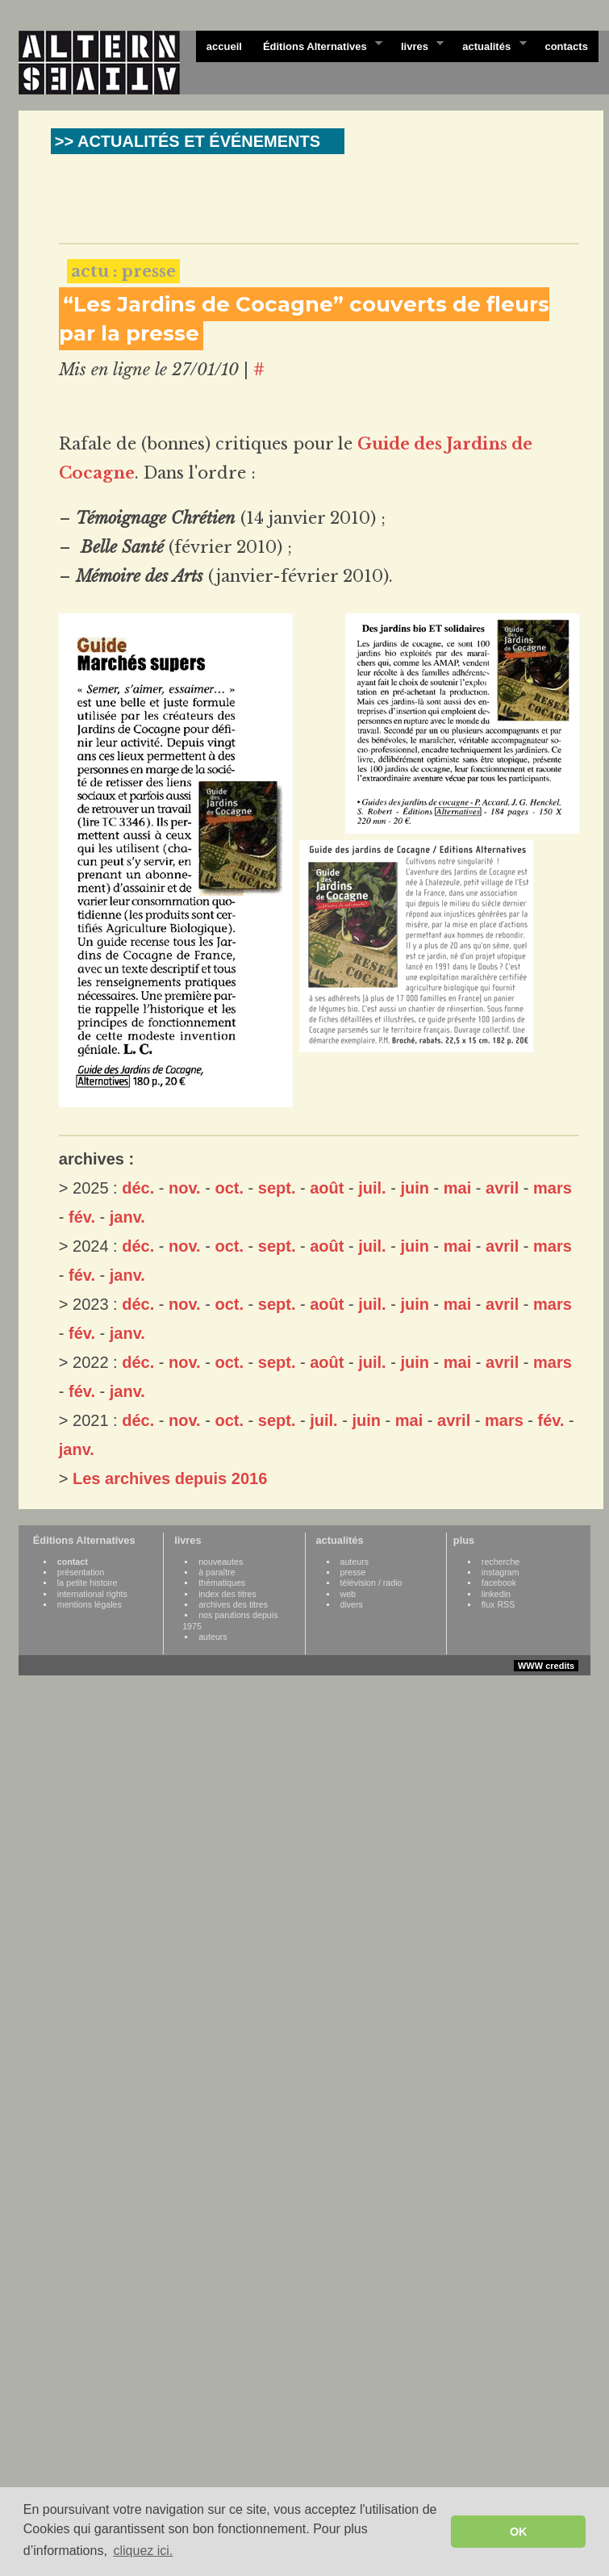  Describe the element at coordinates (348, 1594) in the screenshot. I see `web` at that location.